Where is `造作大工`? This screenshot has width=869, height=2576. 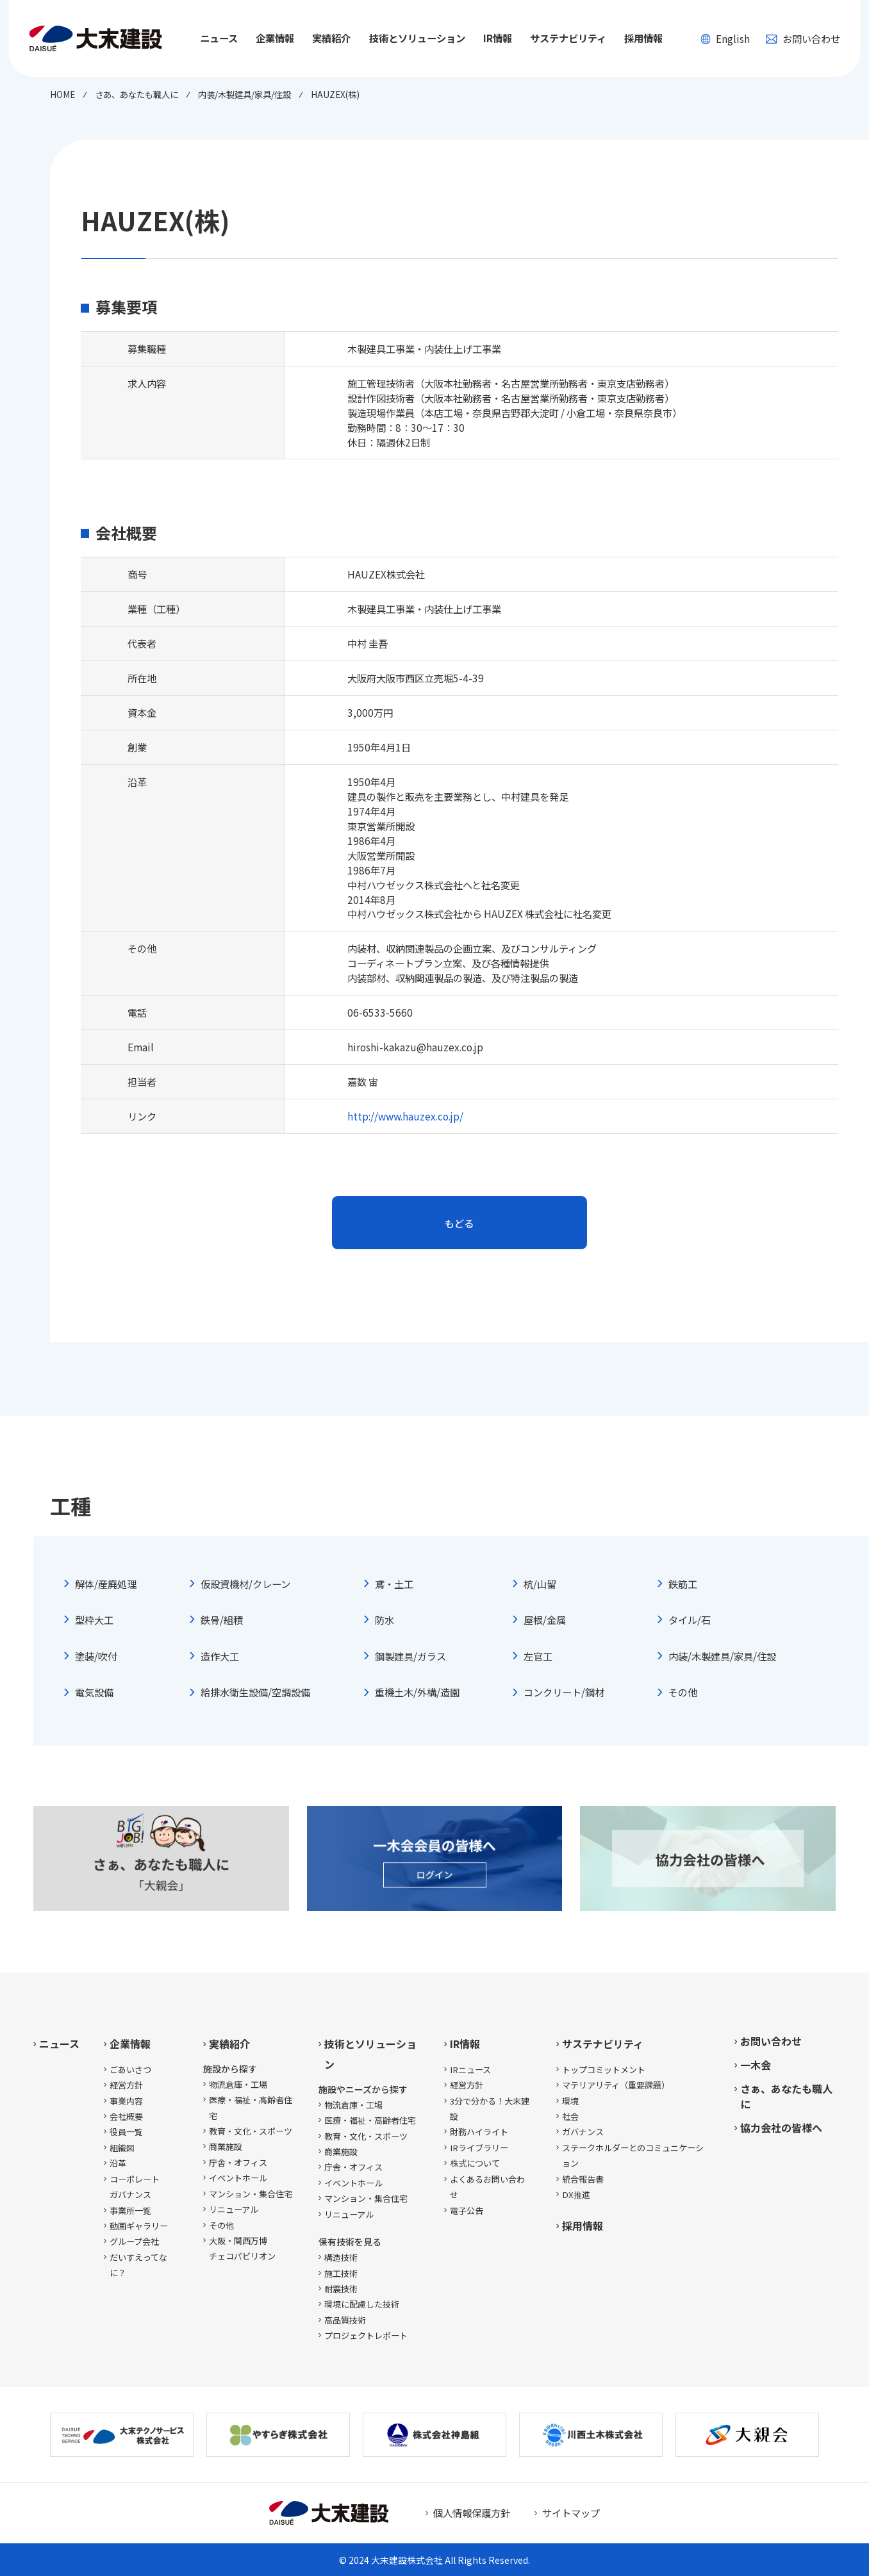 造作大工 is located at coordinates (220, 1656).